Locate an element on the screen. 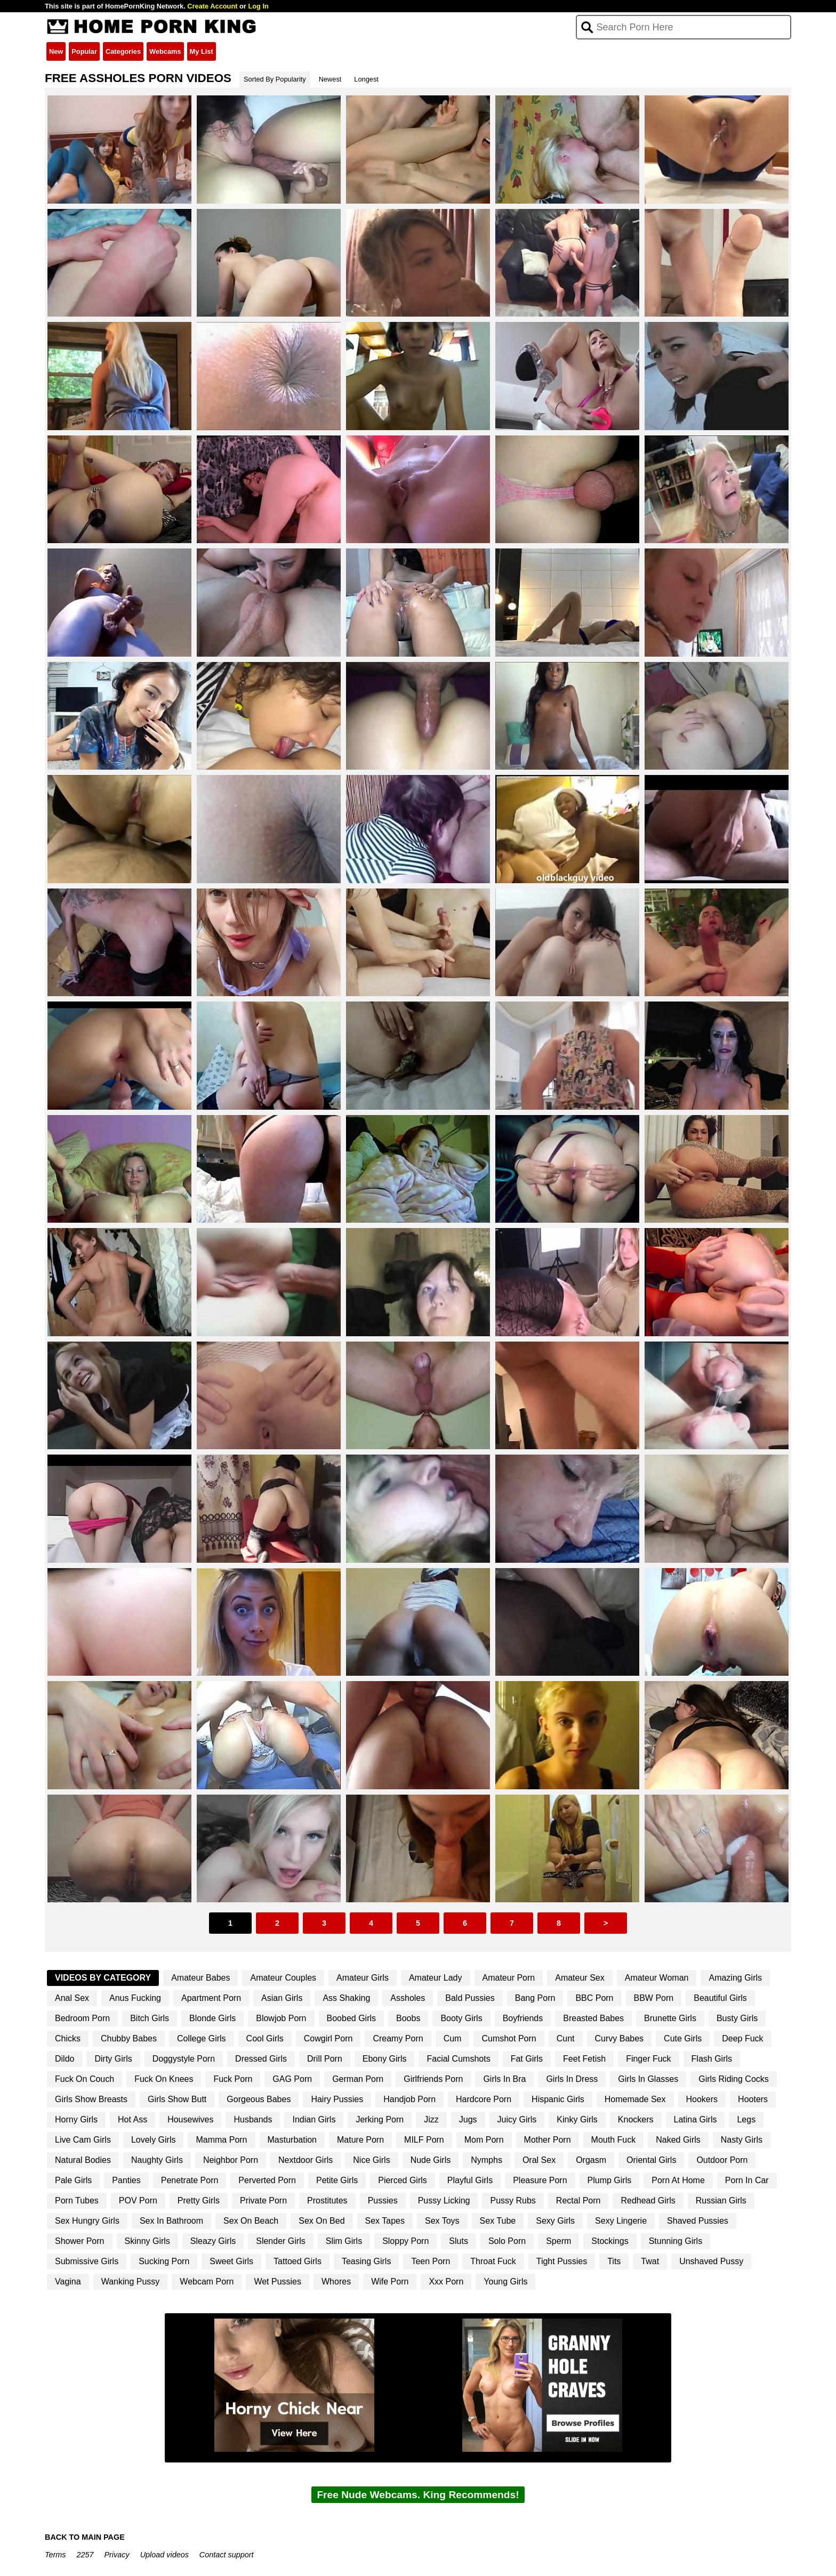 The height and width of the screenshot is (2576, 836). Solo Porn is located at coordinates (507, 2241).